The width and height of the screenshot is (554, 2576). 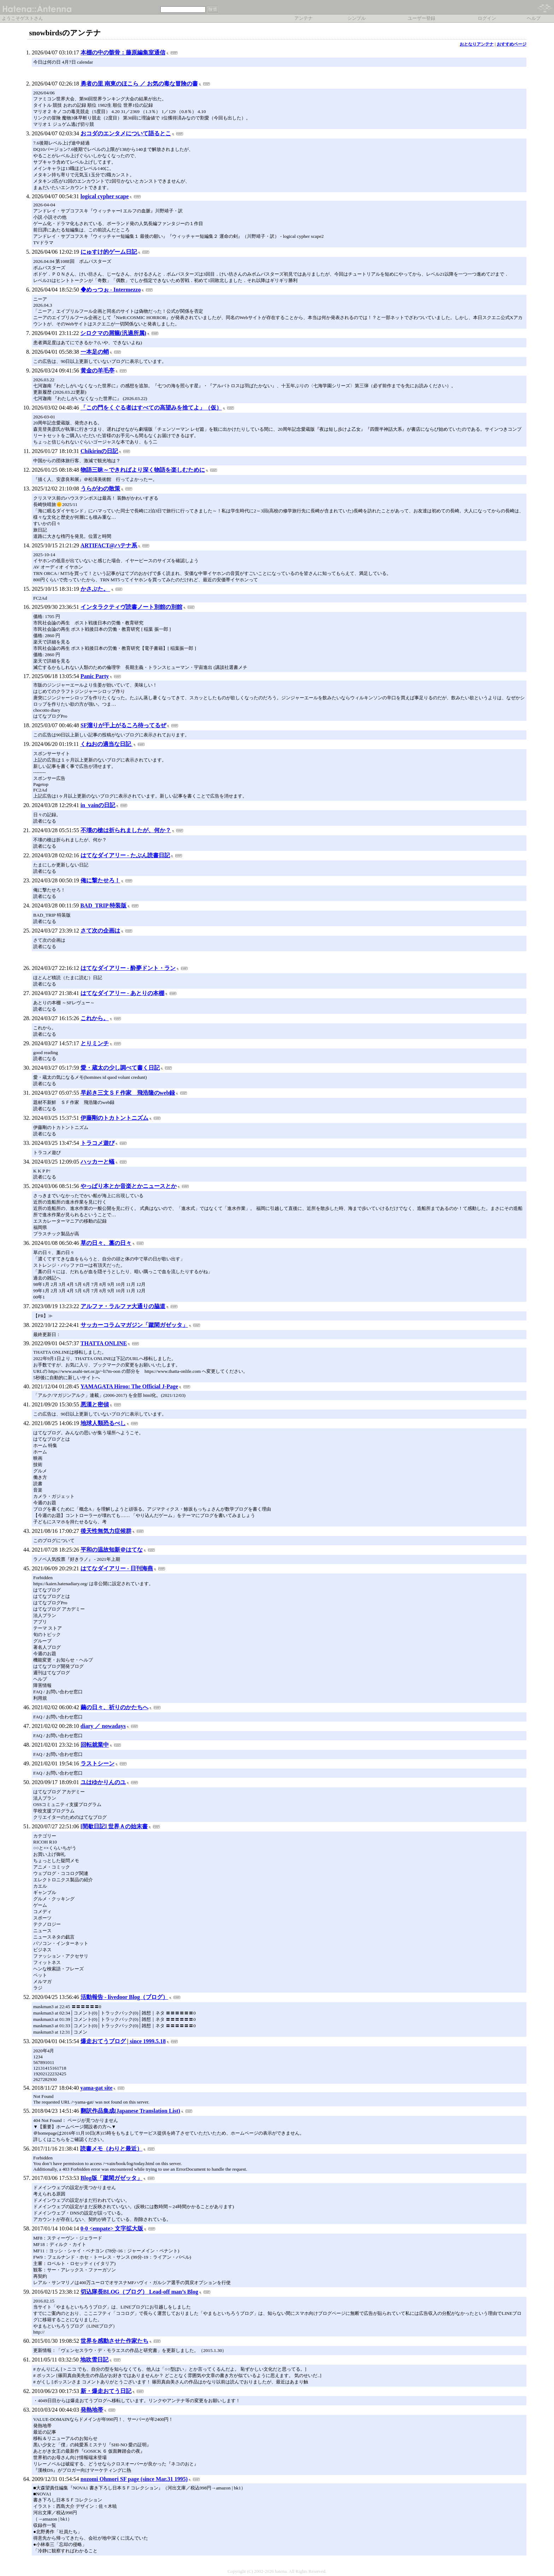 I want to click on 不壊の槍は折られましたが、何か？, so click(x=126, y=830).